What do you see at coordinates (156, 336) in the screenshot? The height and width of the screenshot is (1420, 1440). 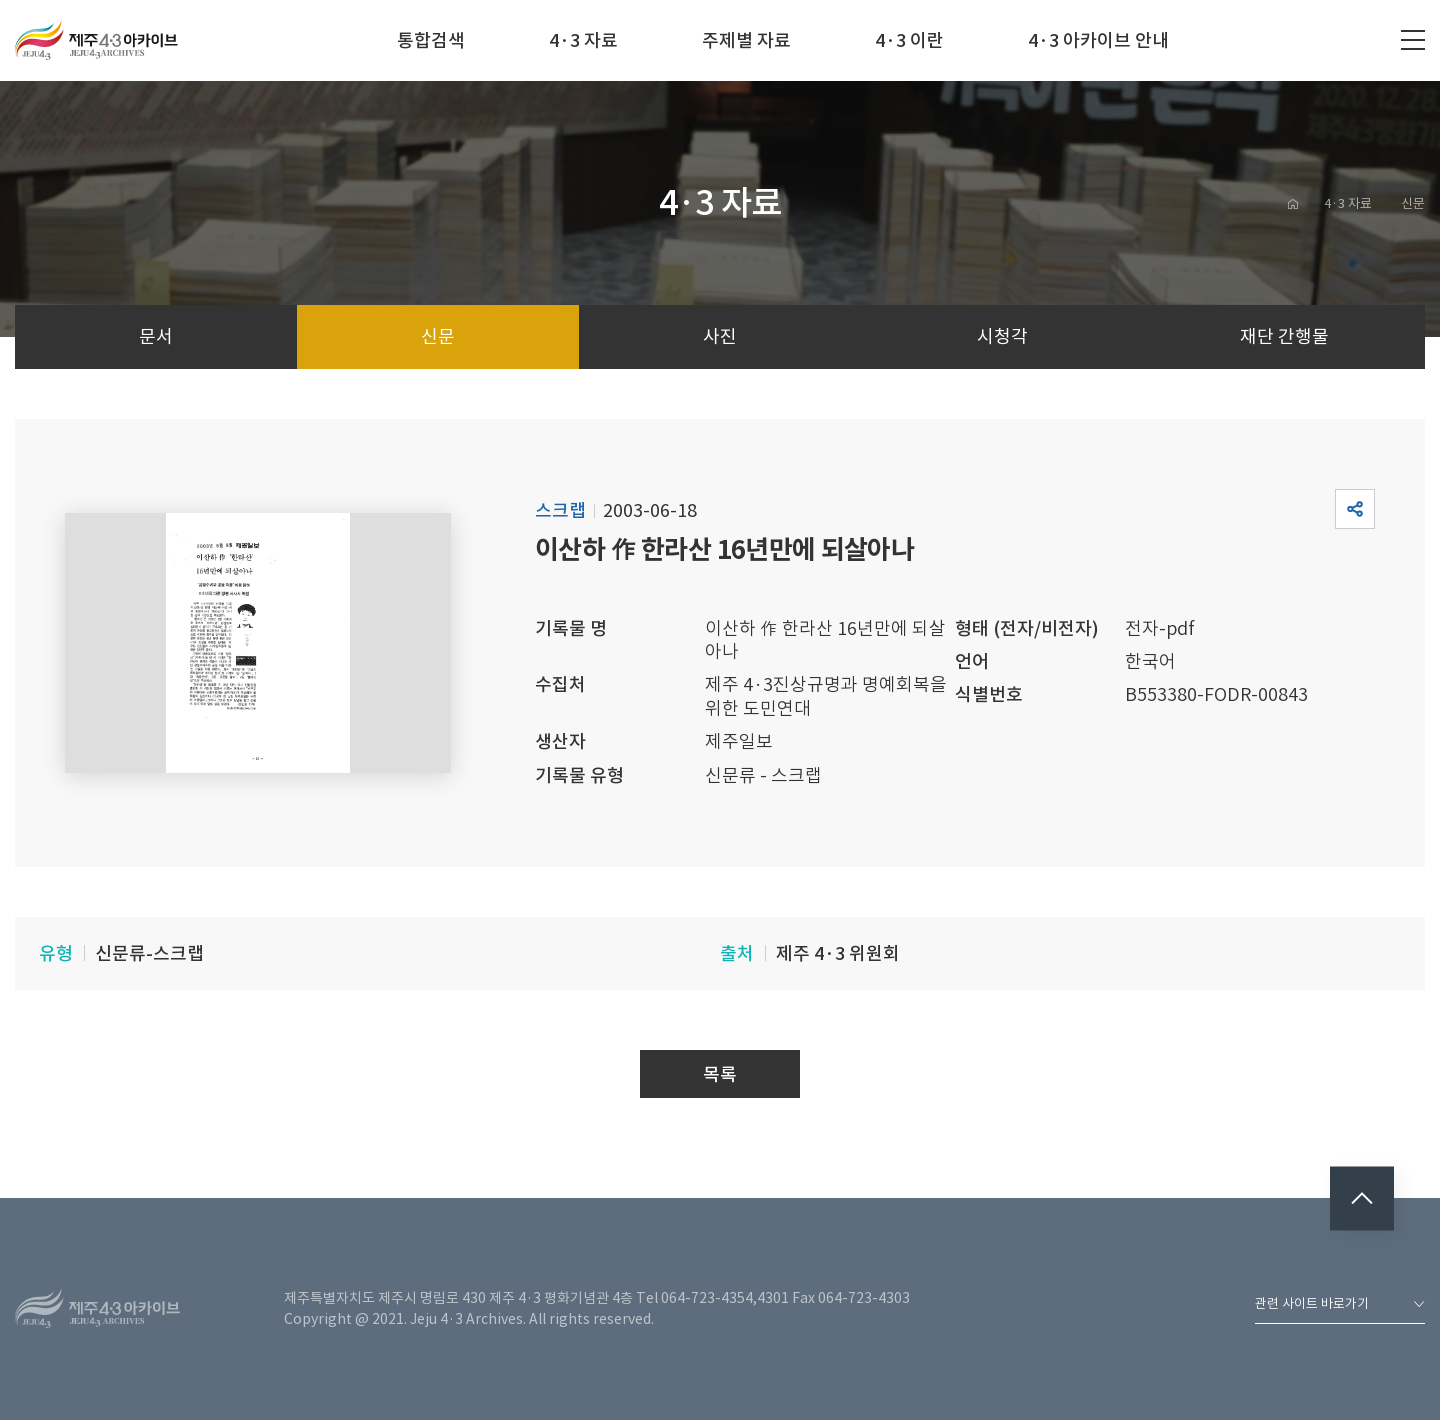 I see `문서` at bounding box center [156, 336].